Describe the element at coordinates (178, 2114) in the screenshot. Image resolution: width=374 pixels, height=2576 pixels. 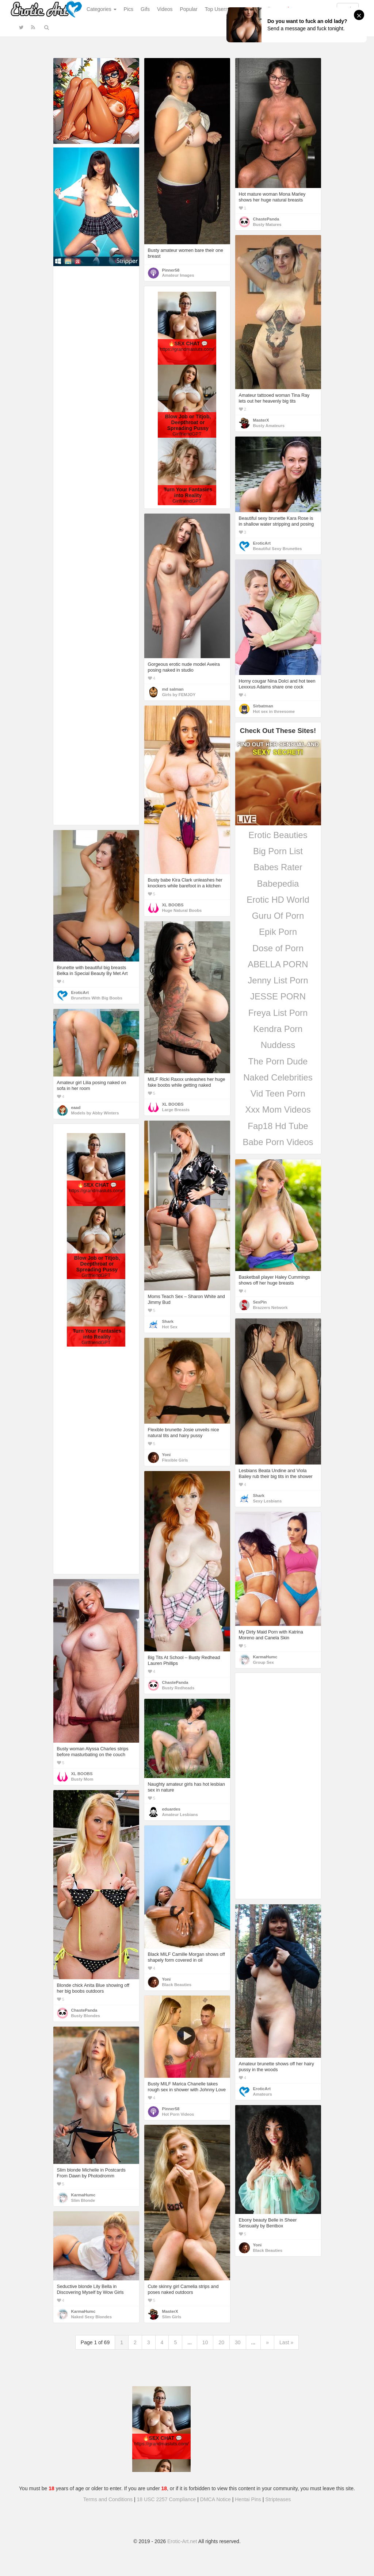
I see `Hot Porn Videos` at that location.